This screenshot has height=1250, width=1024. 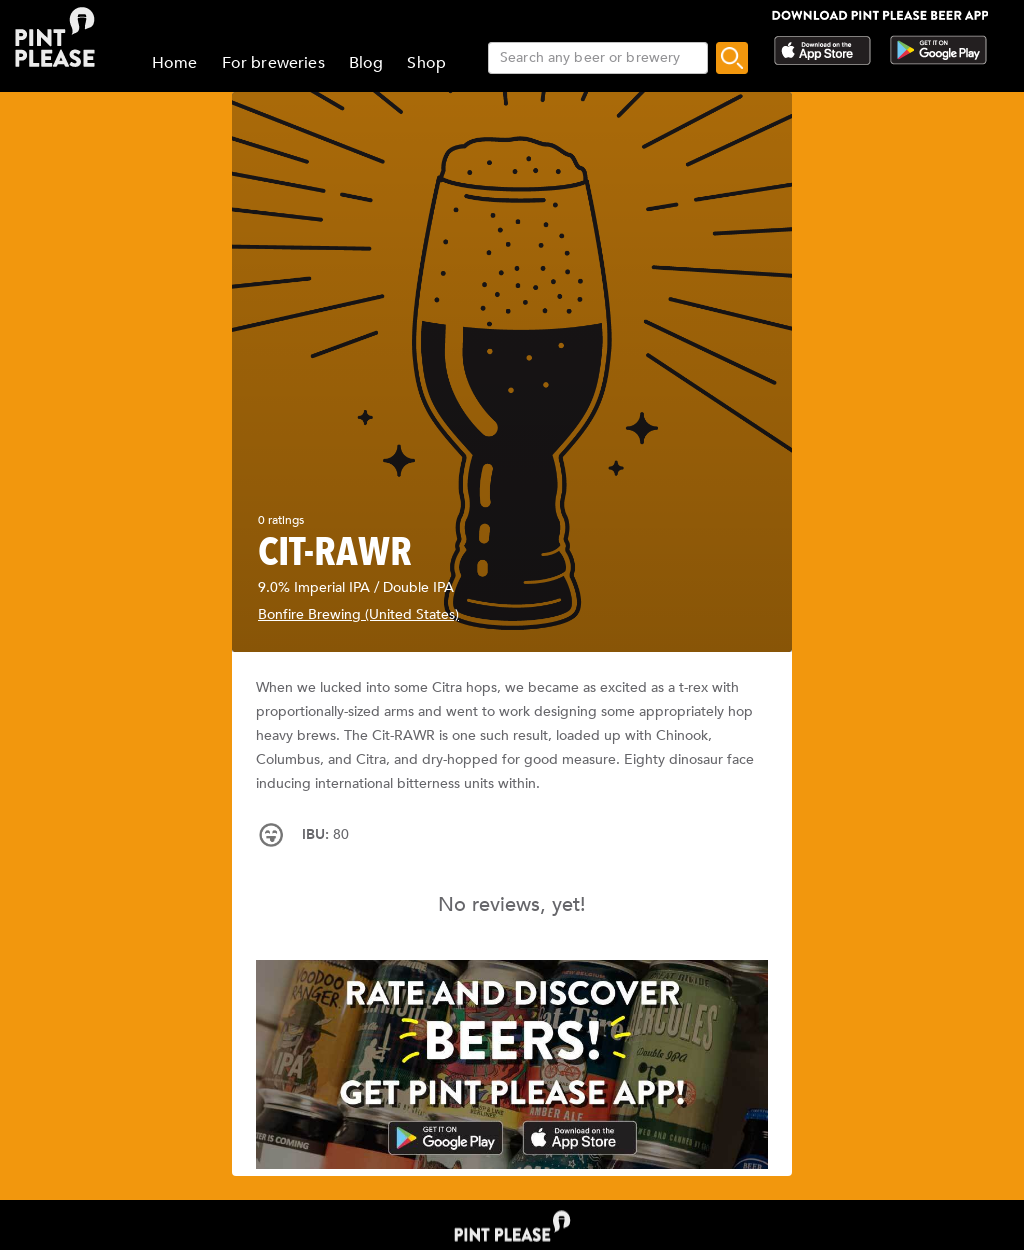 What do you see at coordinates (175, 63) in the screenshot?
I see `Home` at bounding box center [175, 63].